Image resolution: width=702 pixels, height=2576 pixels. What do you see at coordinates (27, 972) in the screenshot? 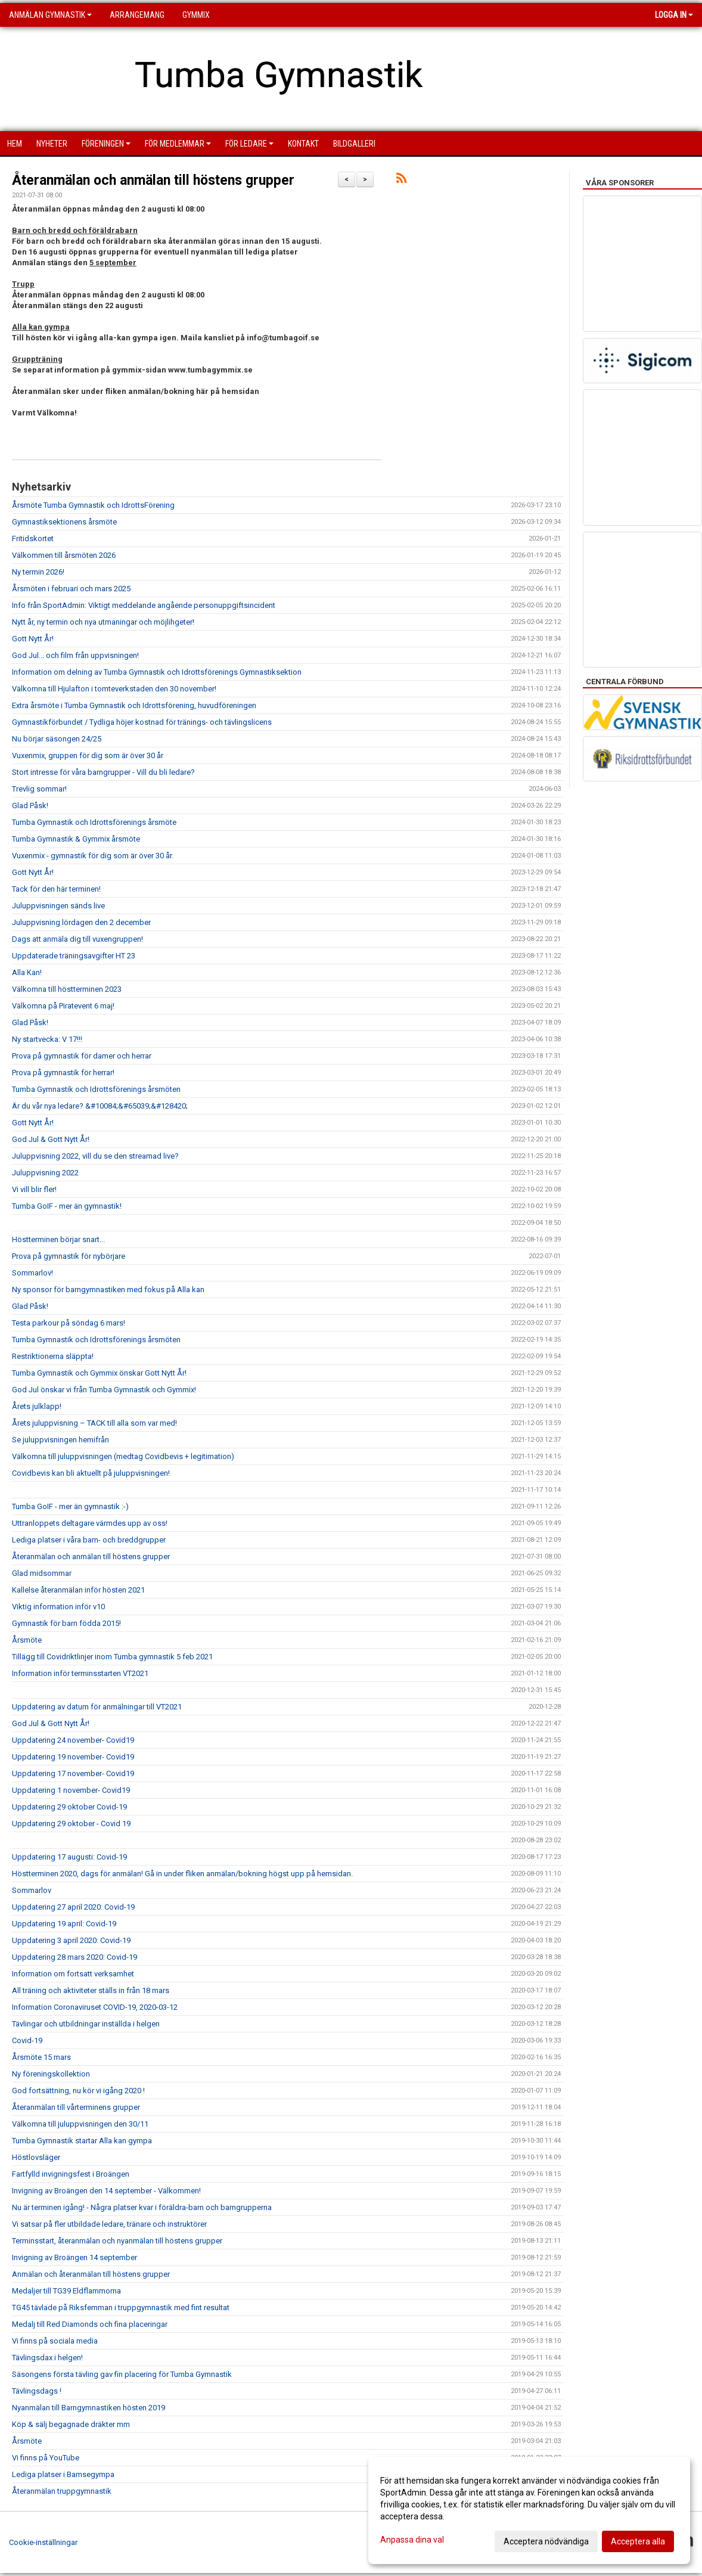
I see `Alla Kan!` at bounding box center [27, 972].